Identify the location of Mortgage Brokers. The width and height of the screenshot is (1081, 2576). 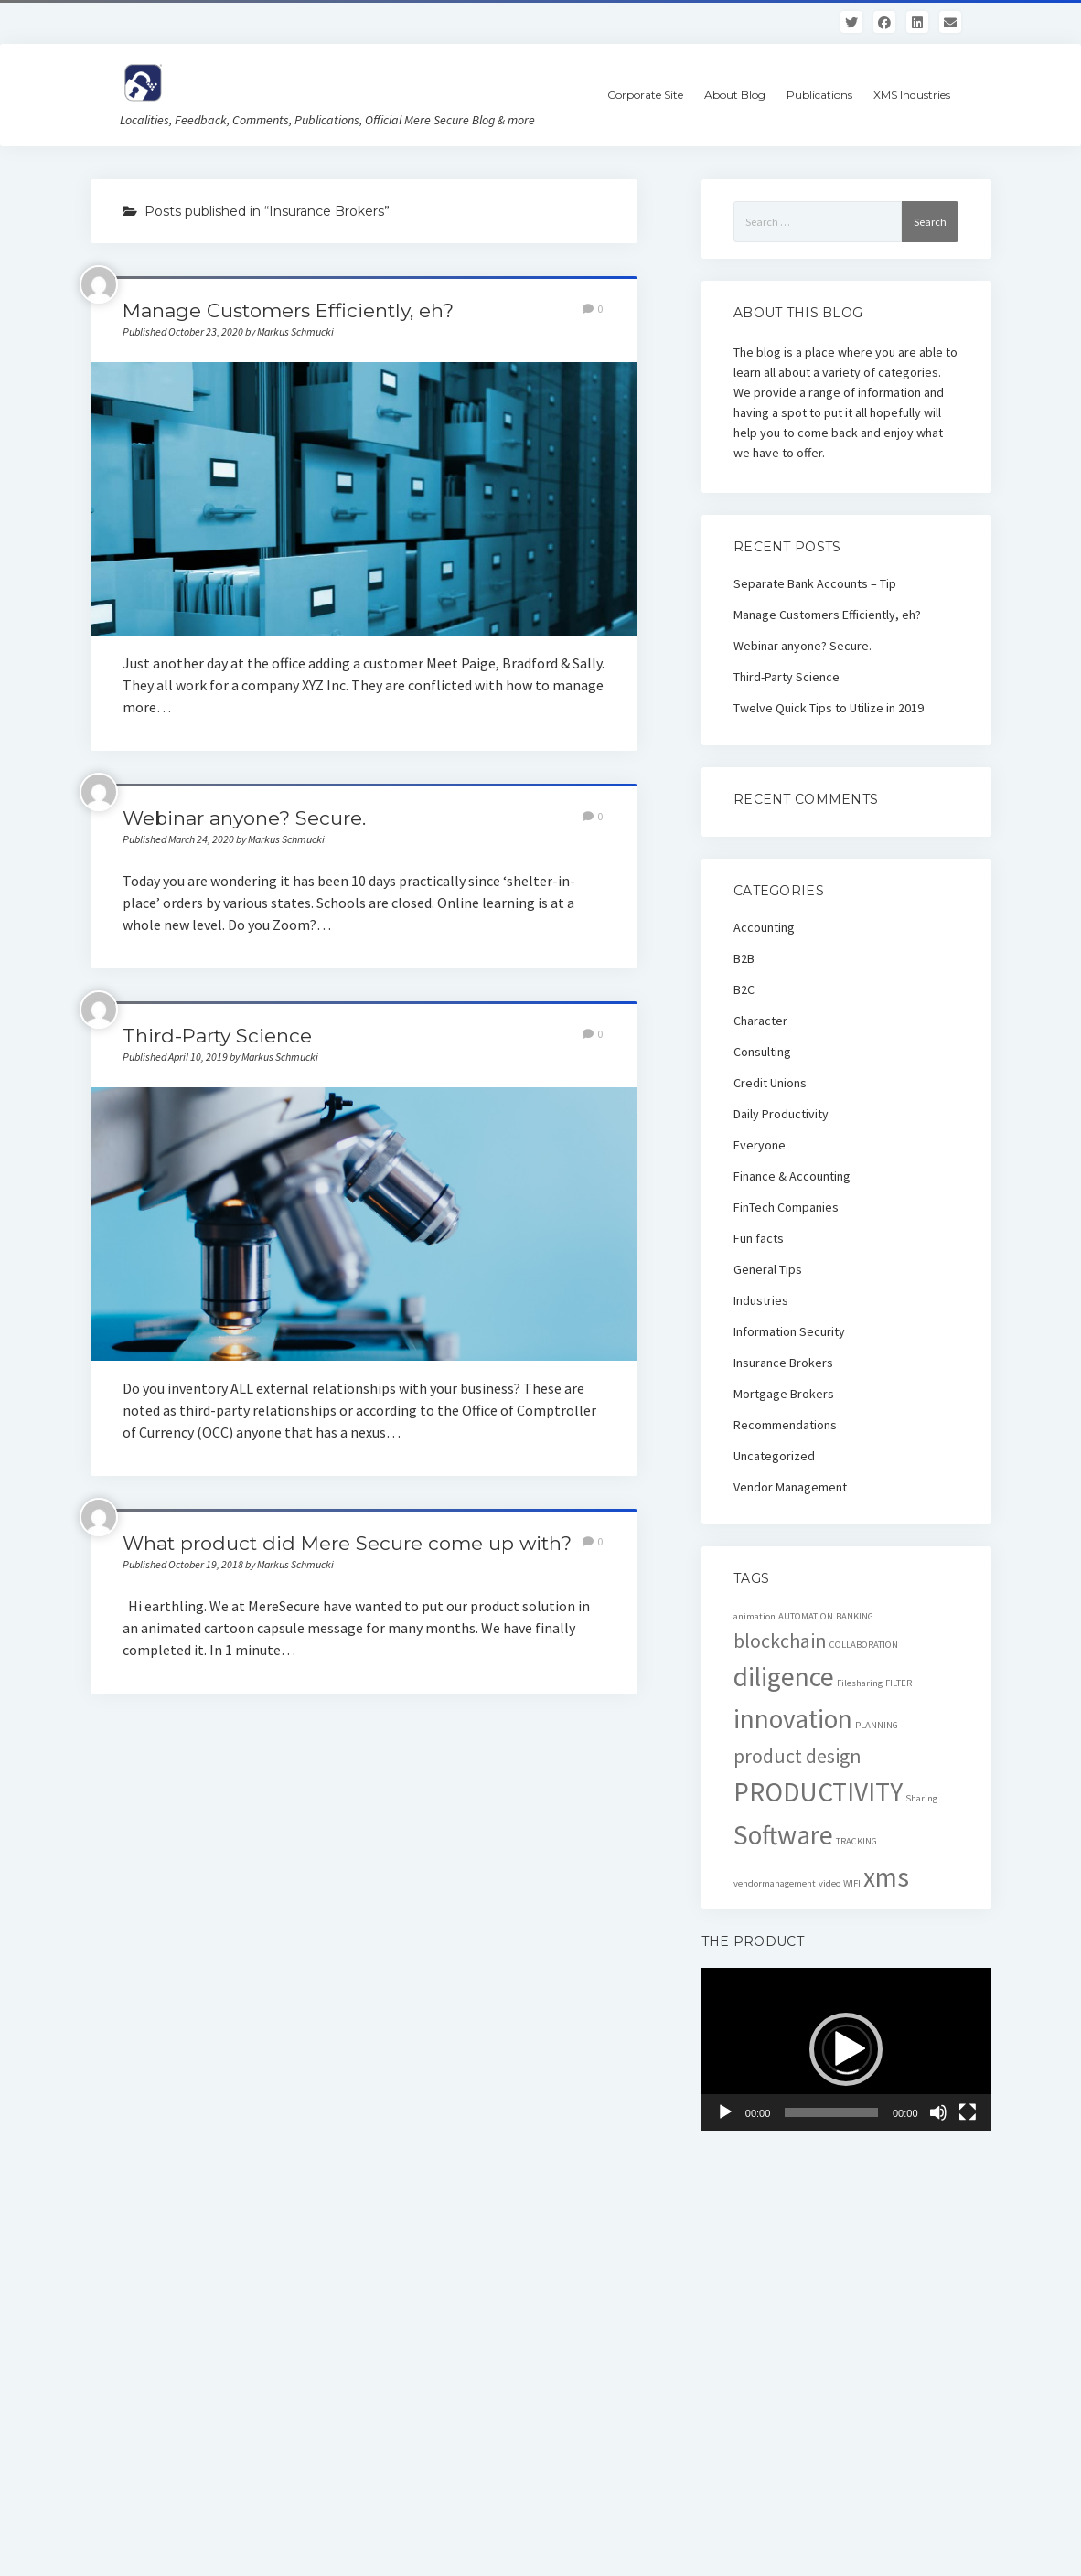
(783, 1393).